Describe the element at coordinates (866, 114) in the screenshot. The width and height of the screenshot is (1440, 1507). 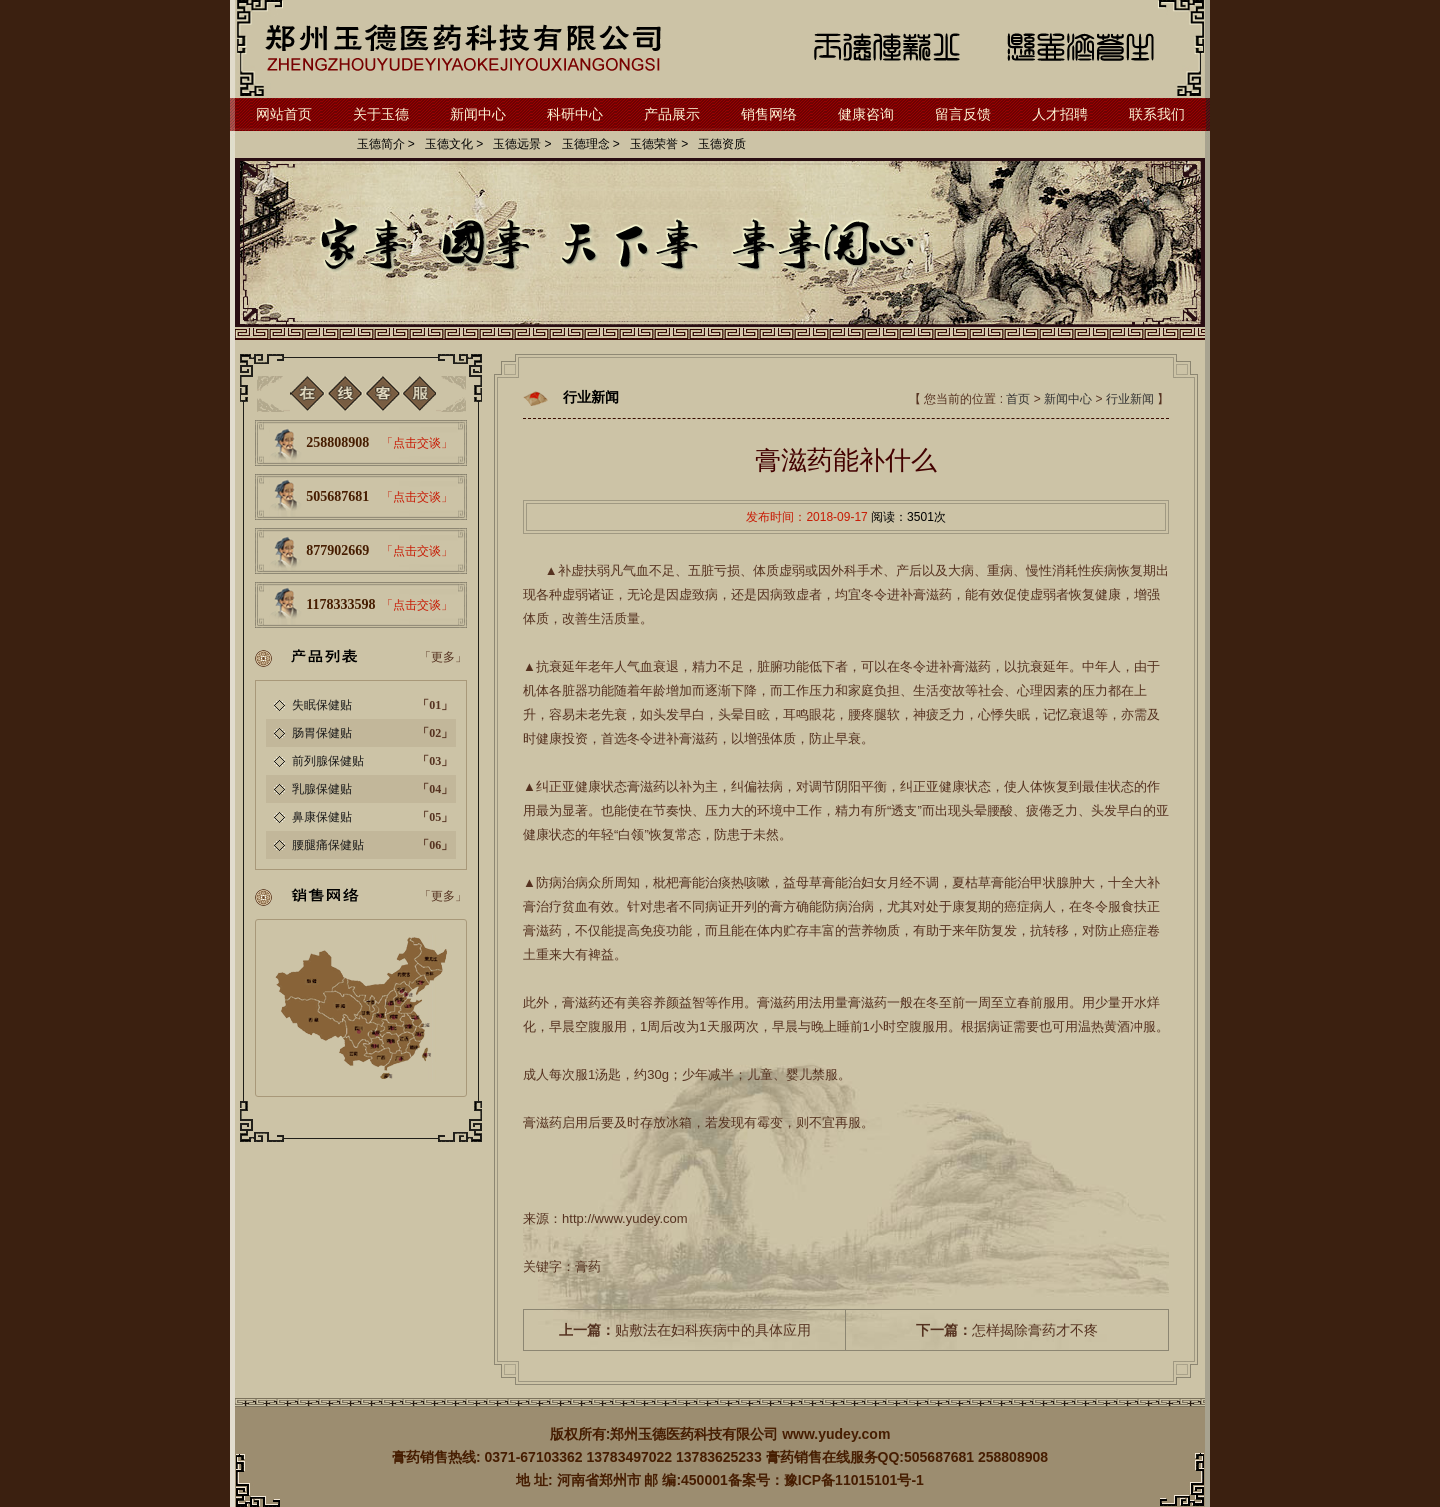
I see `健康咨询` at that location.